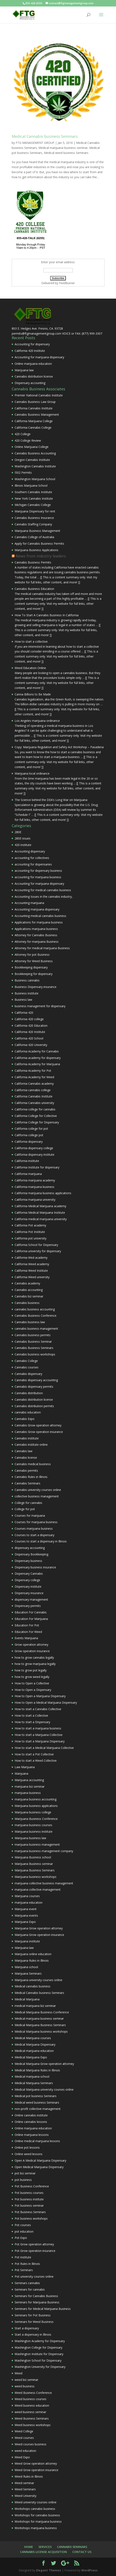  What do you see at coordinates (67, 283) in the screenshot?
I see `FeedBurner` at bounding box center [67, 283].